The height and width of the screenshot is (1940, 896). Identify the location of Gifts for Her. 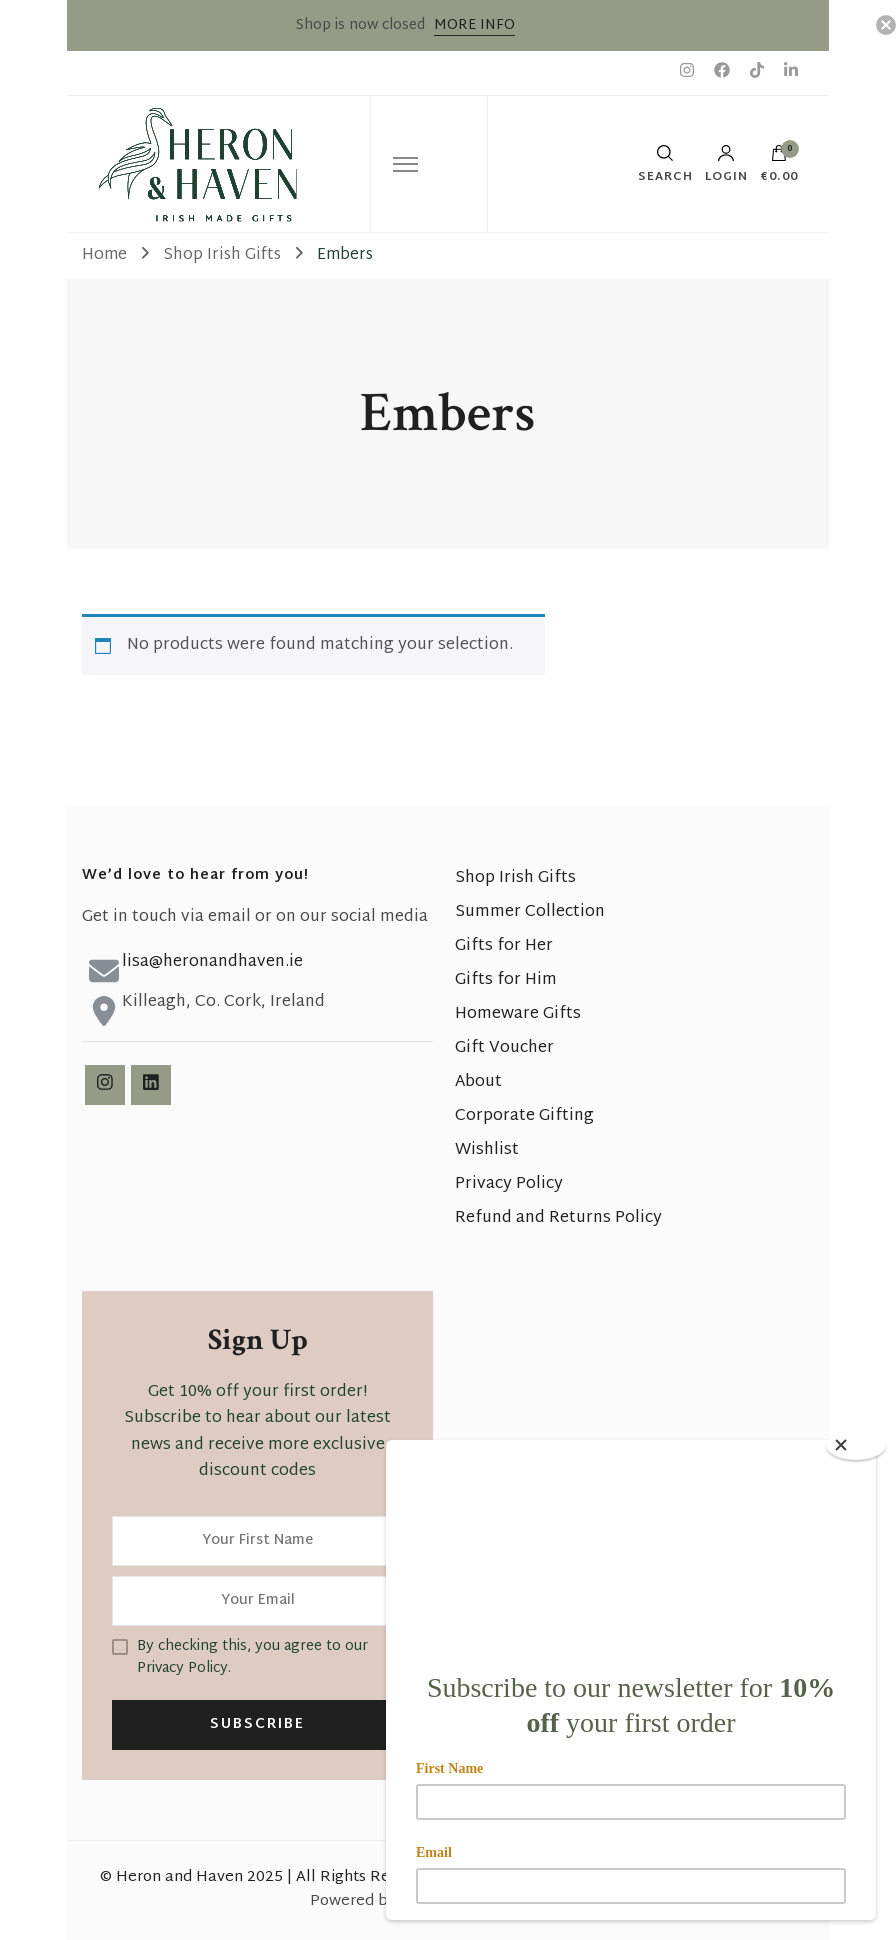
(504, 946).